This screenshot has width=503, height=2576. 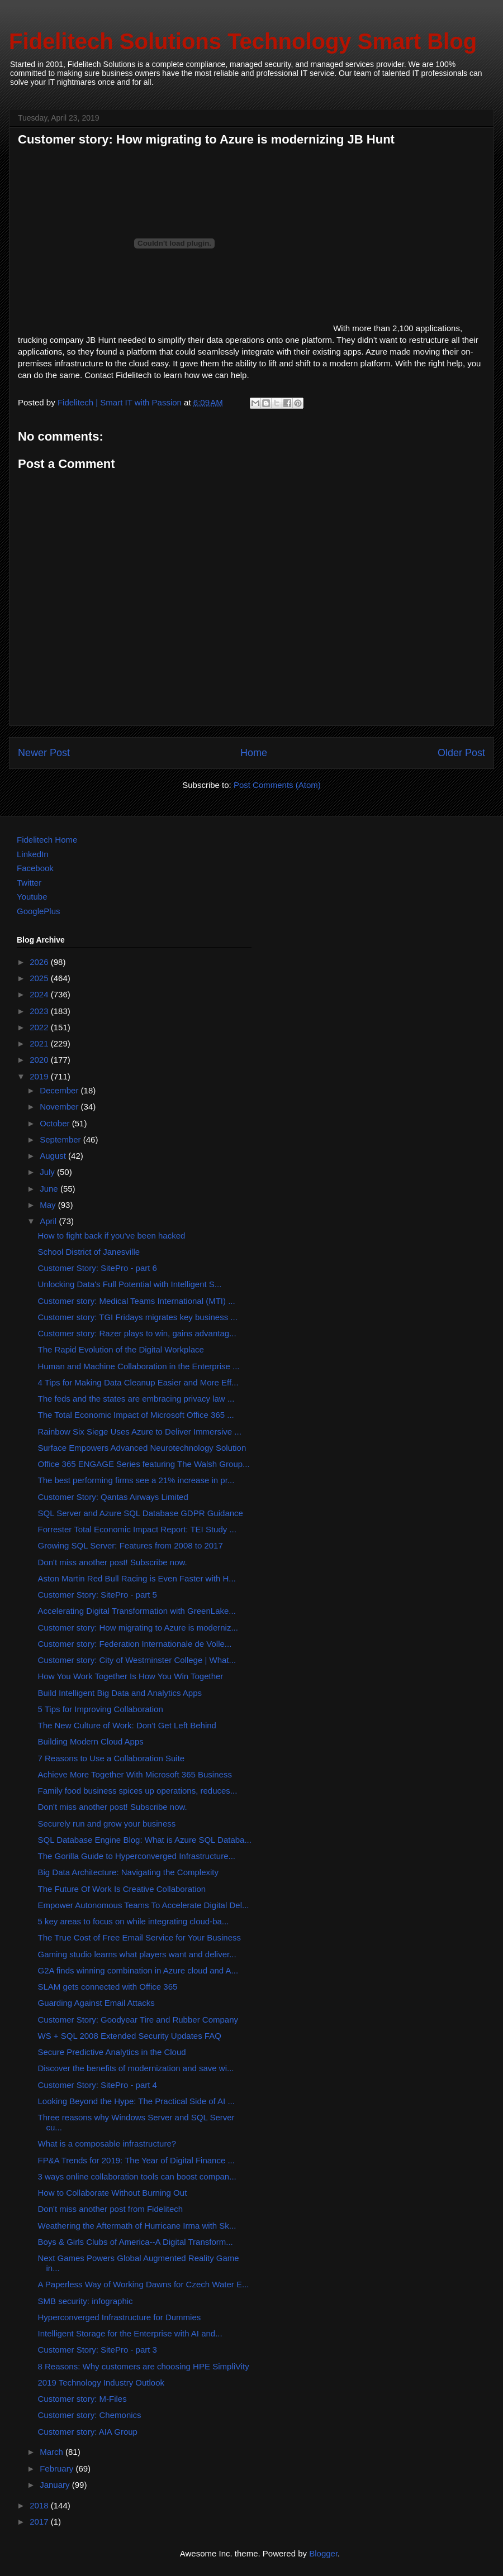 What do you see at coordinates (121, 1349) in the screenshot?
I see `The Rapid Evolution of the Digital Workplace` at bounding box center [121, 1349].